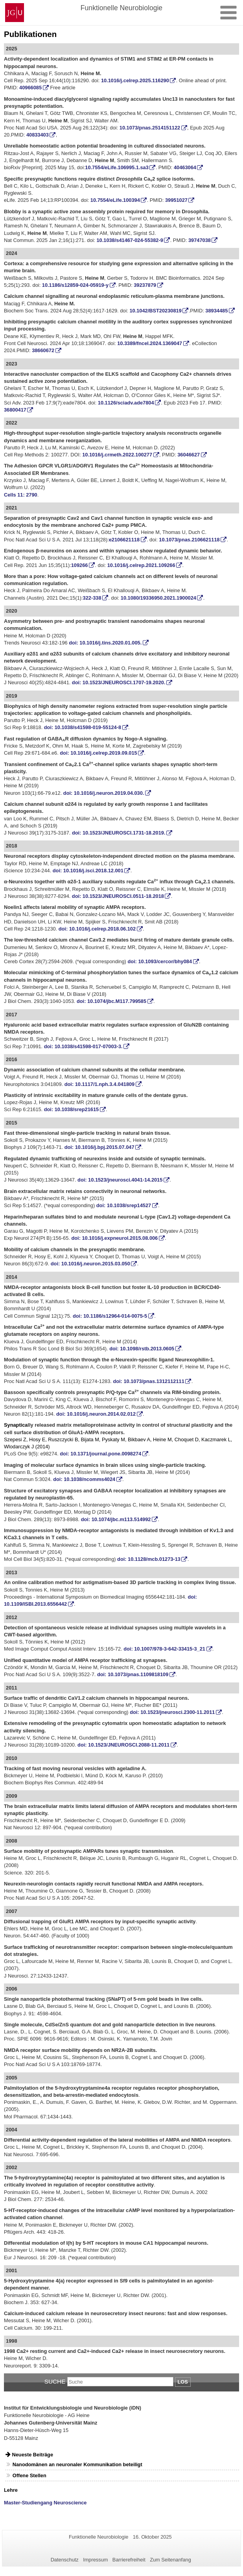  Describe the element at coordinates (183, 2382) in the screenshot. I see `Los` at that location.